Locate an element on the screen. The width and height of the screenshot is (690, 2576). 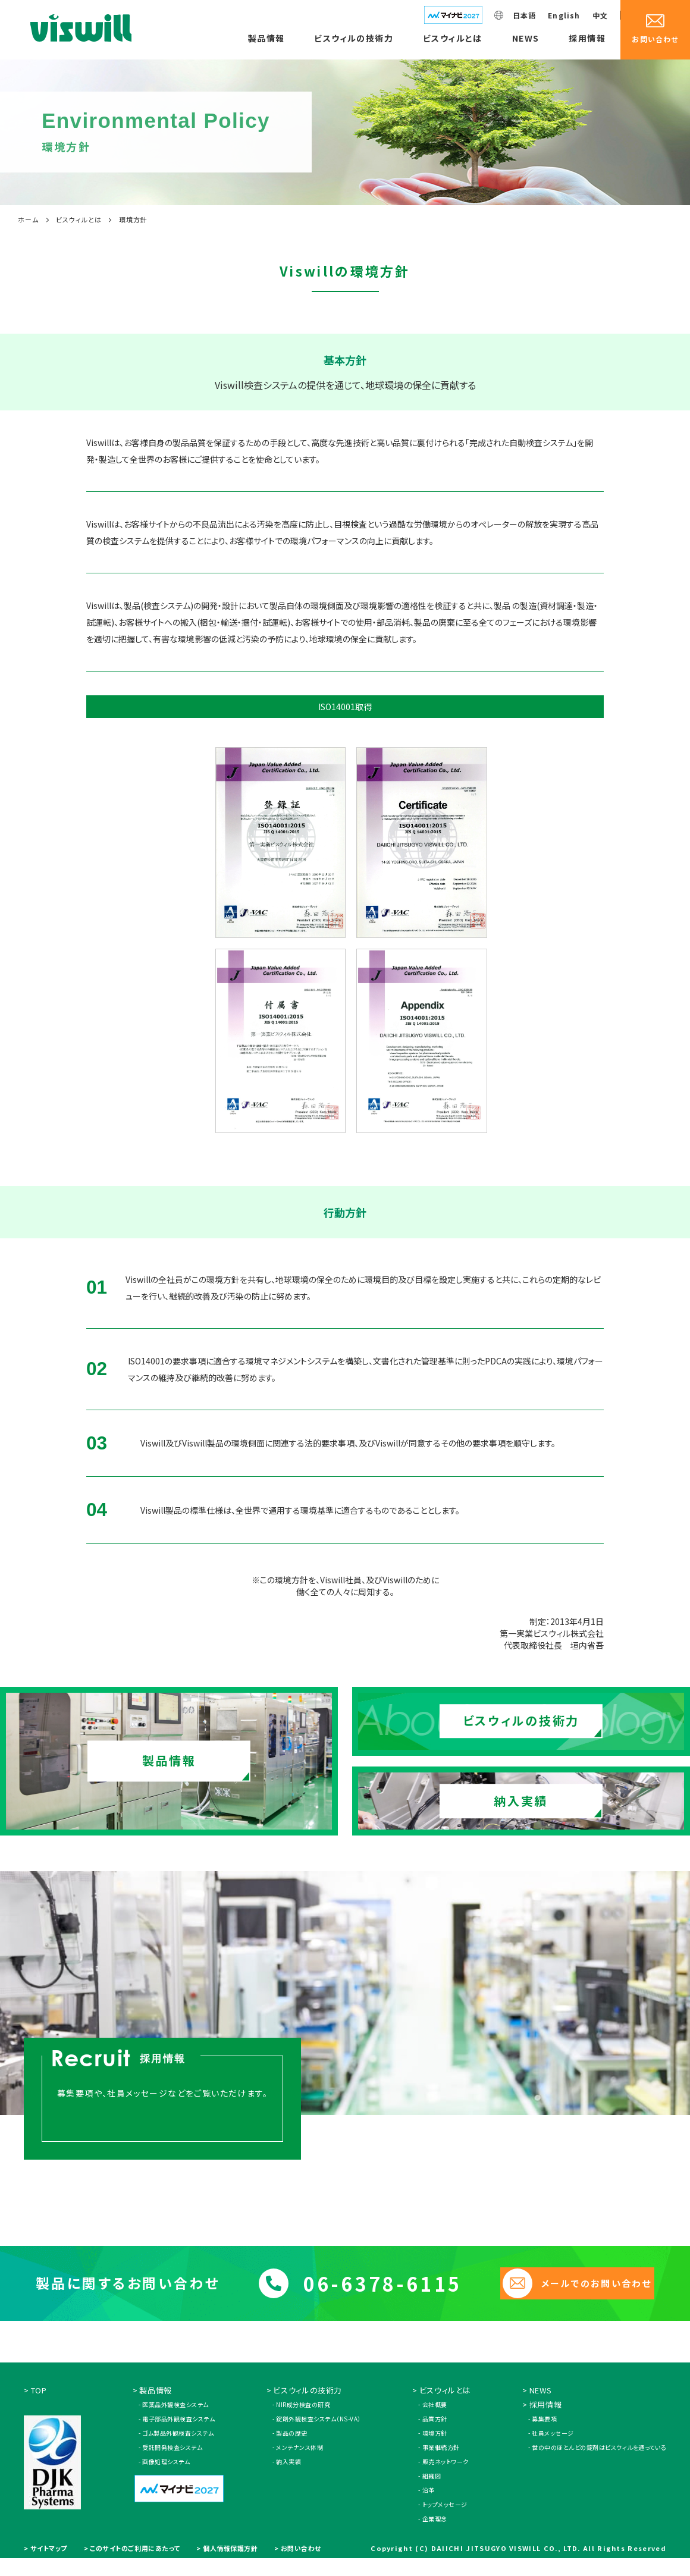
このサイトのご利用にあたって is located at coordinates (135, 2560).